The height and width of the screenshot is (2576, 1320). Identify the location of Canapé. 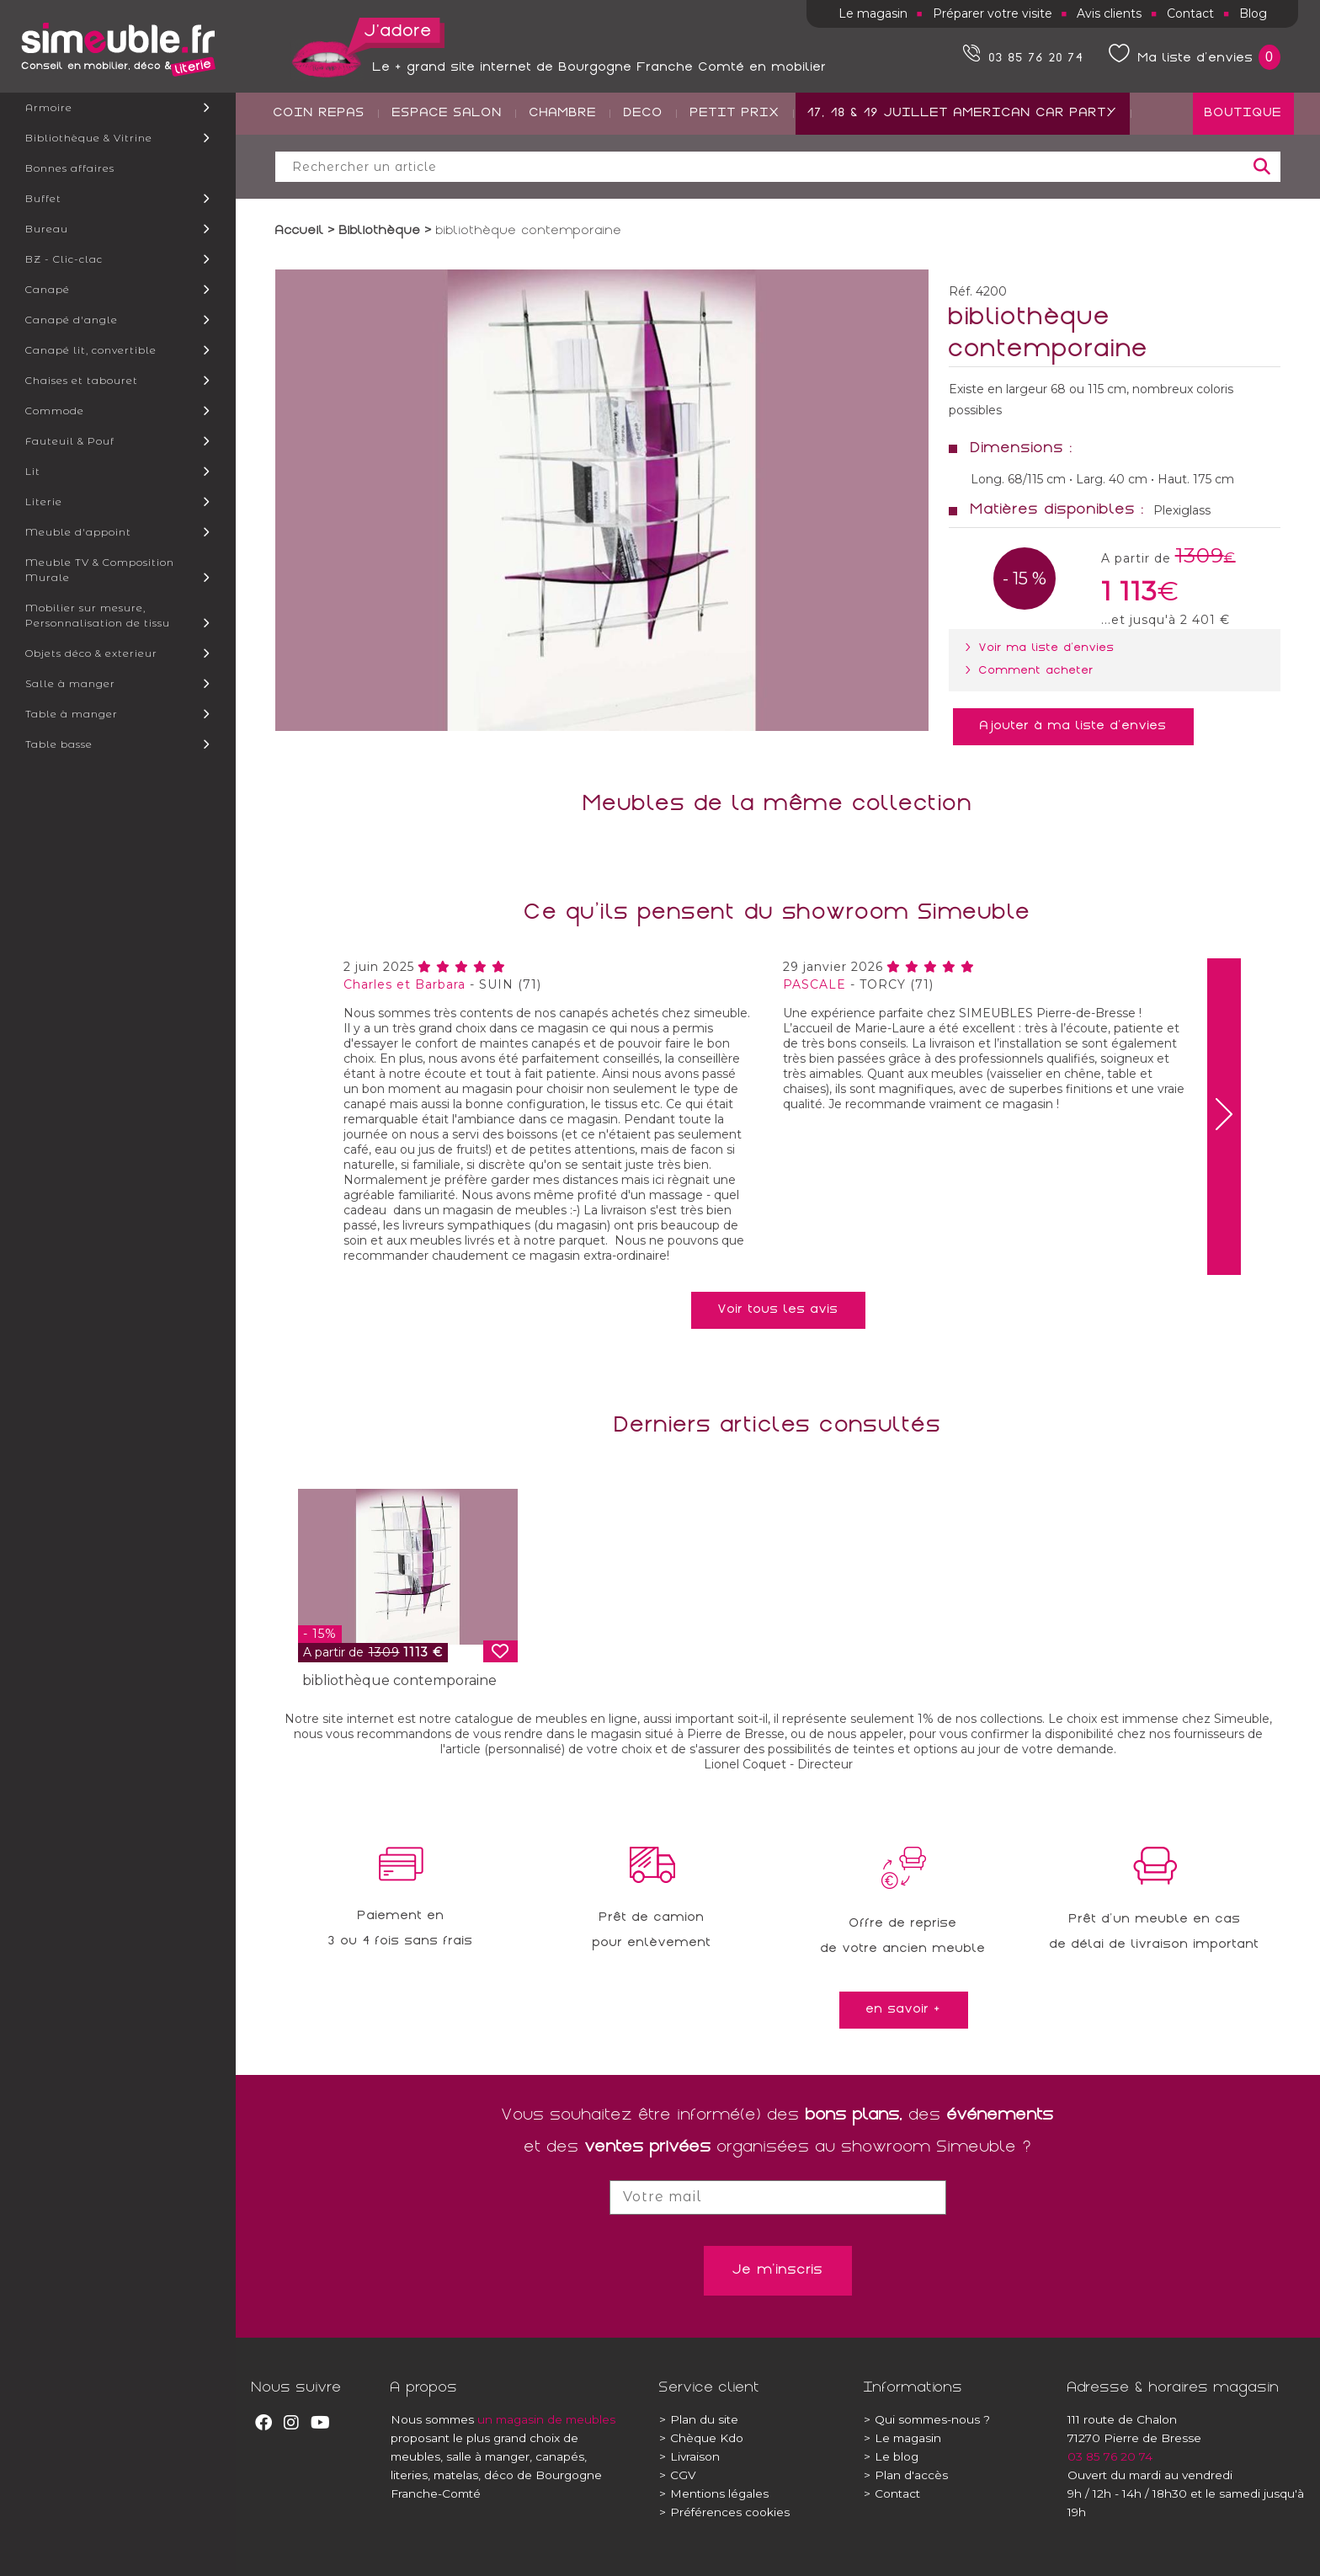
(47, 289).